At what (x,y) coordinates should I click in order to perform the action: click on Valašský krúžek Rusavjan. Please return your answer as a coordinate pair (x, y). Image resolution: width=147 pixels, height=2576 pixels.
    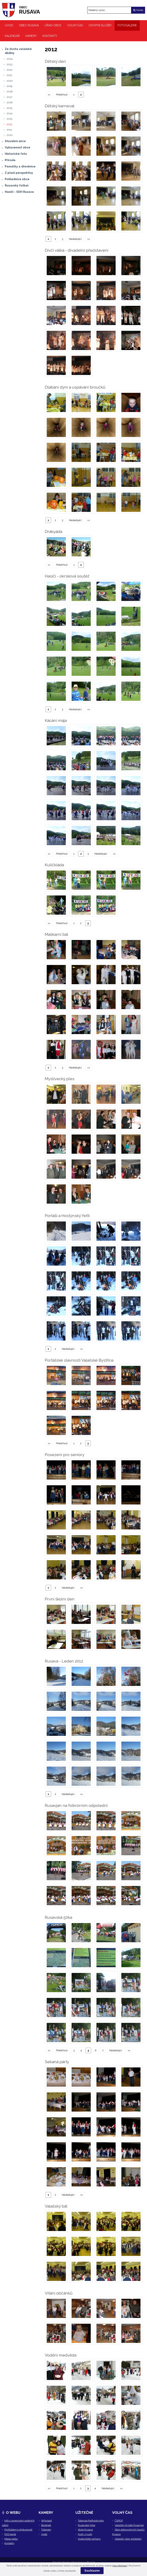
    Looking at the image, I should click on (129, 2525).